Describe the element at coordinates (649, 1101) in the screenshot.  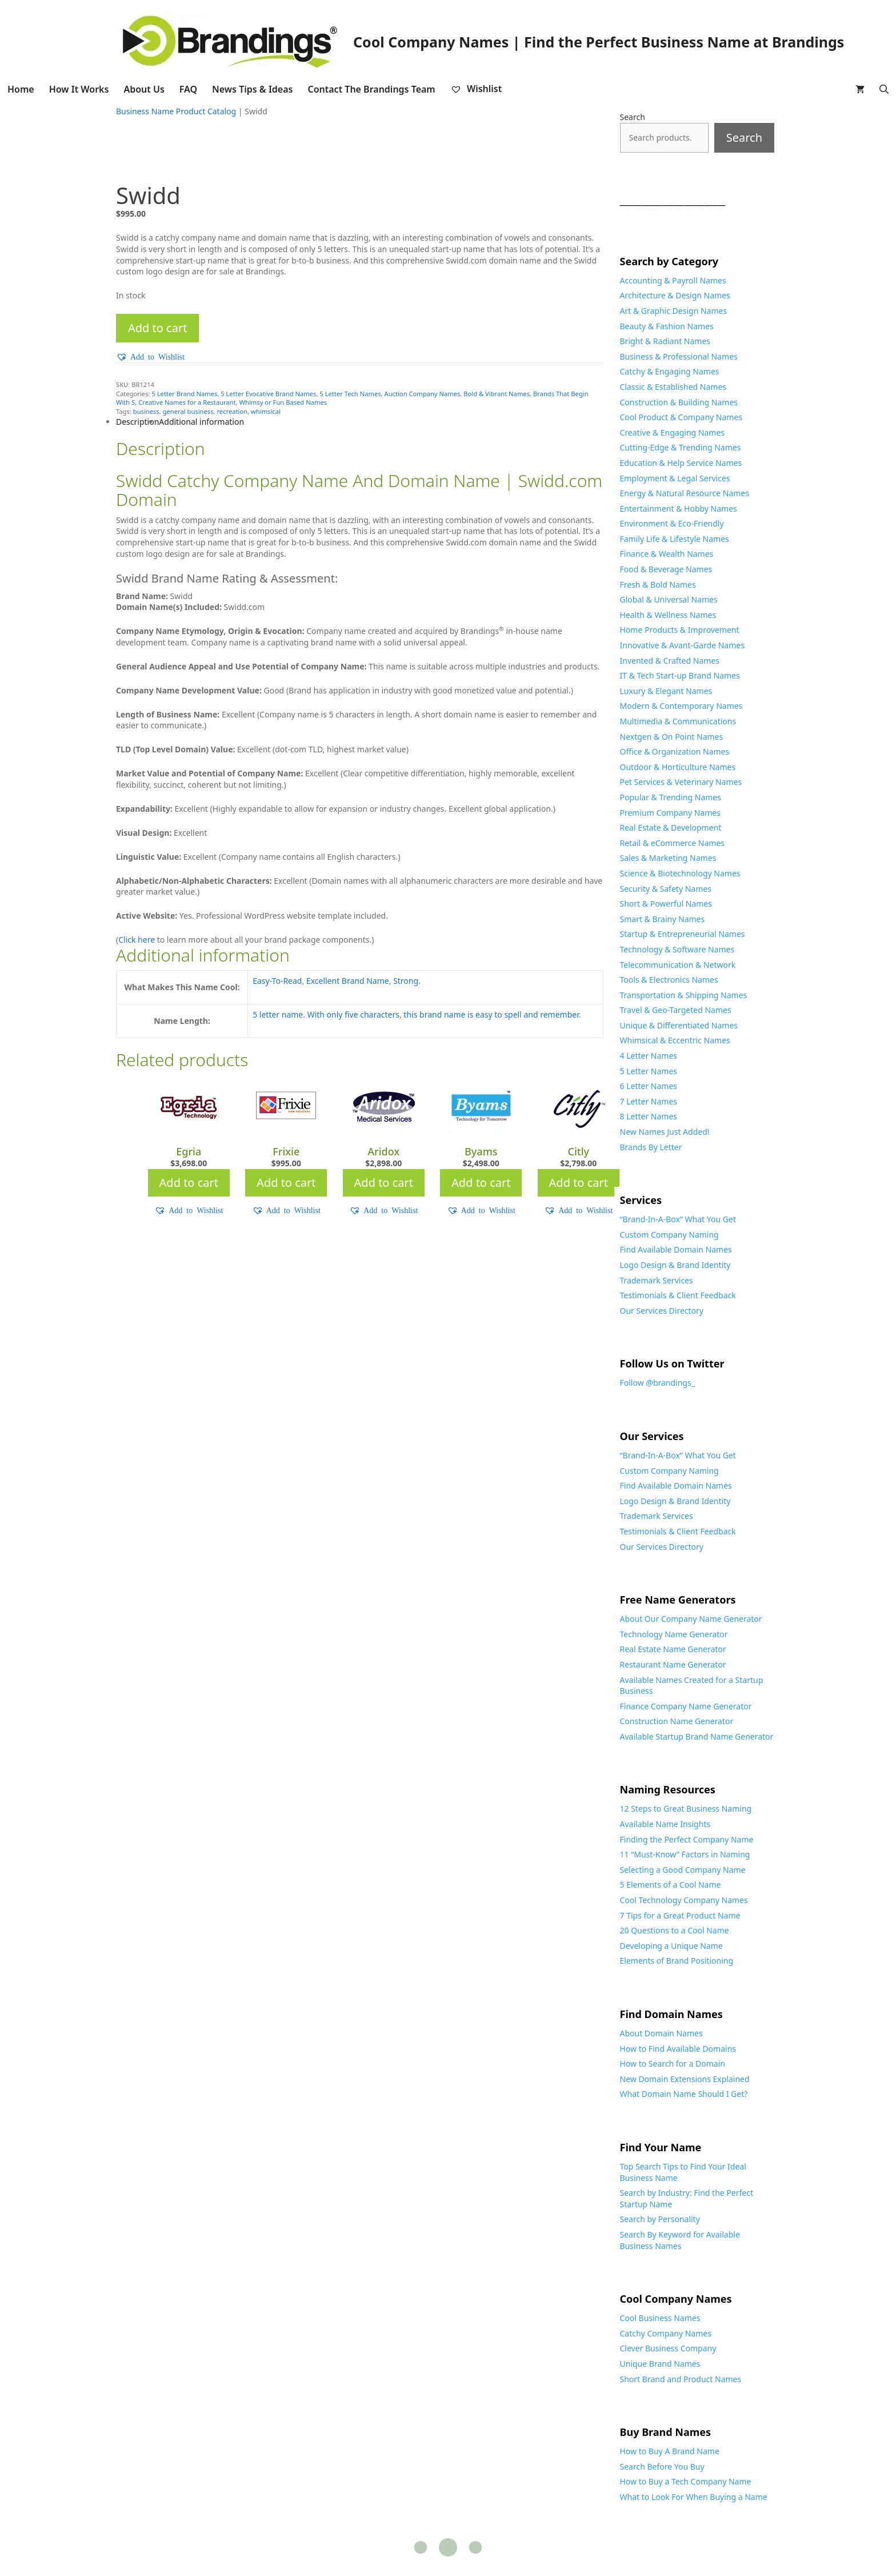
I see `7 Letter Names` at that location.